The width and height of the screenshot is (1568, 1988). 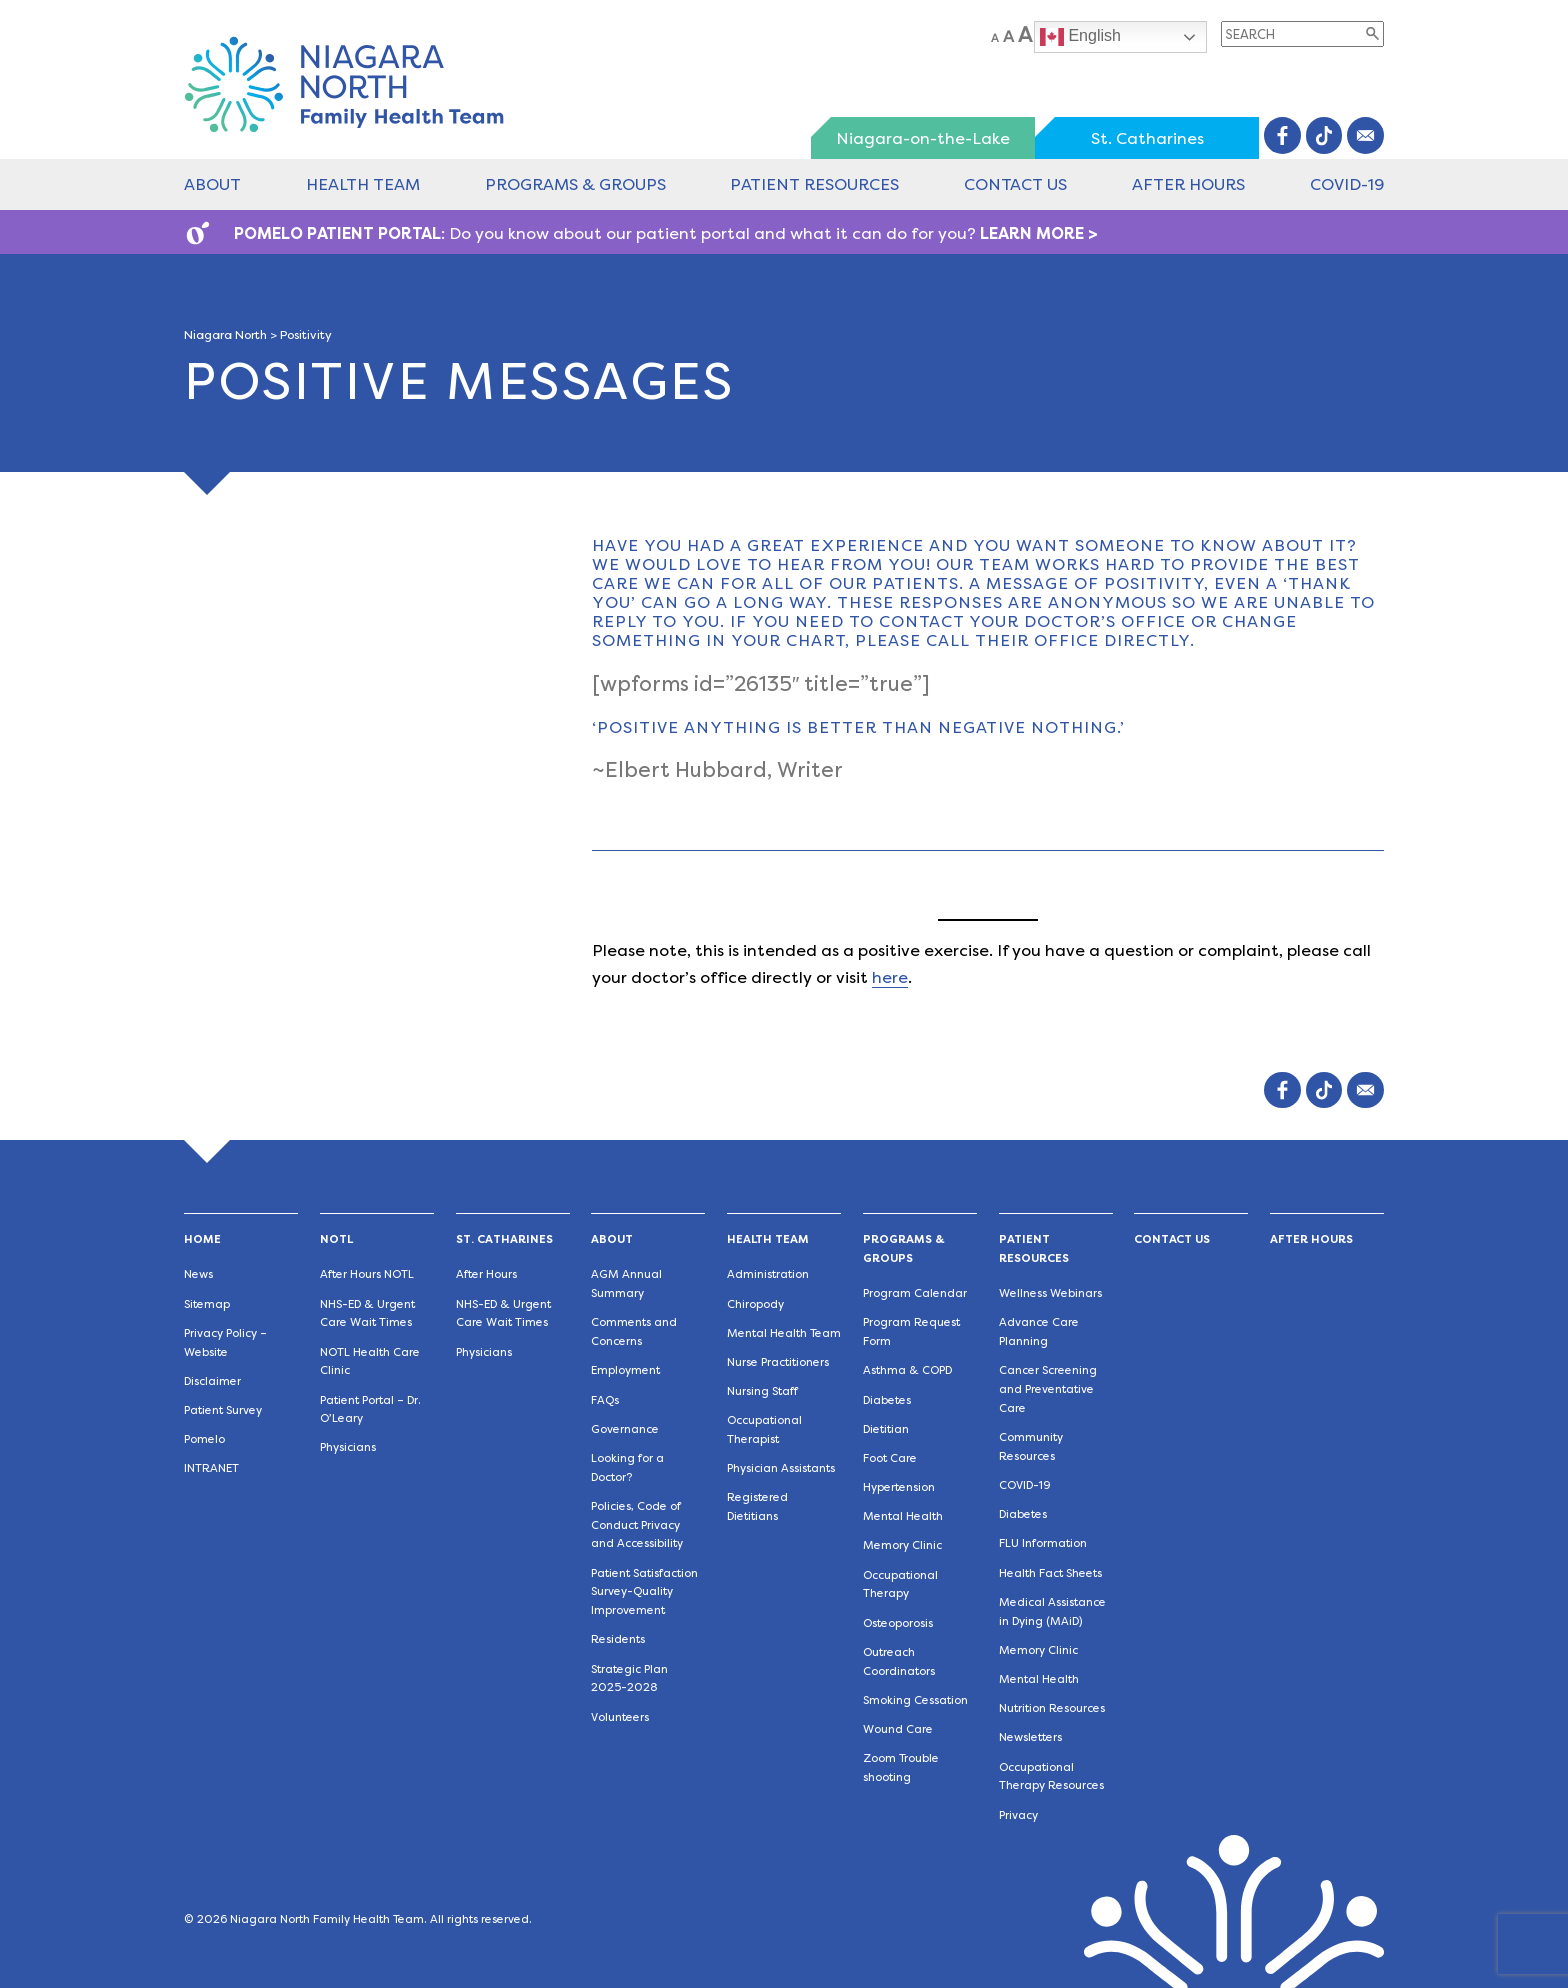 What do you see at coordinates (898, 1623) in the screenshot?
I see `Osteoporosis` at bounding box center [898, 1623].